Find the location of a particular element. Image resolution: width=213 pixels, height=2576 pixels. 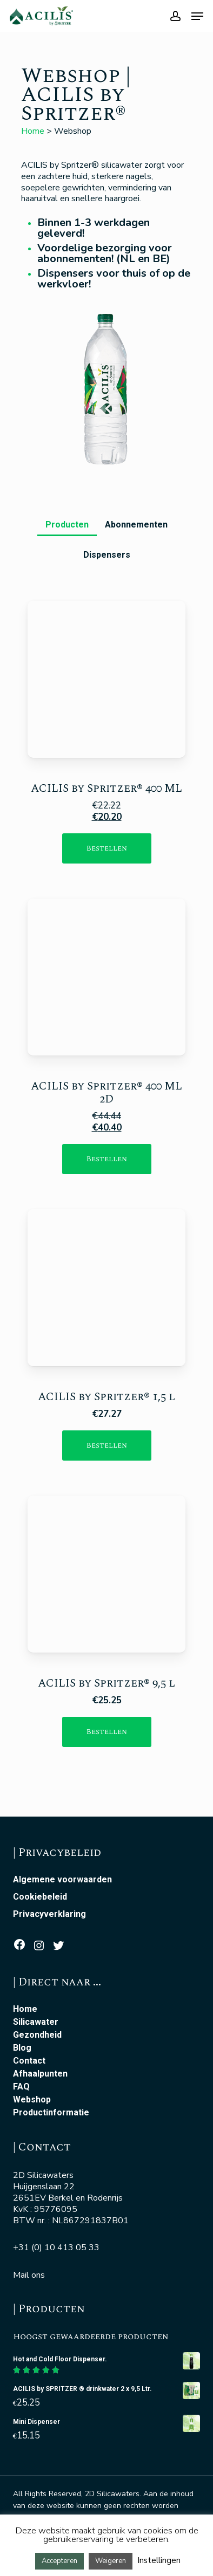

Productinformatie is located at coordinates (51, 2112).